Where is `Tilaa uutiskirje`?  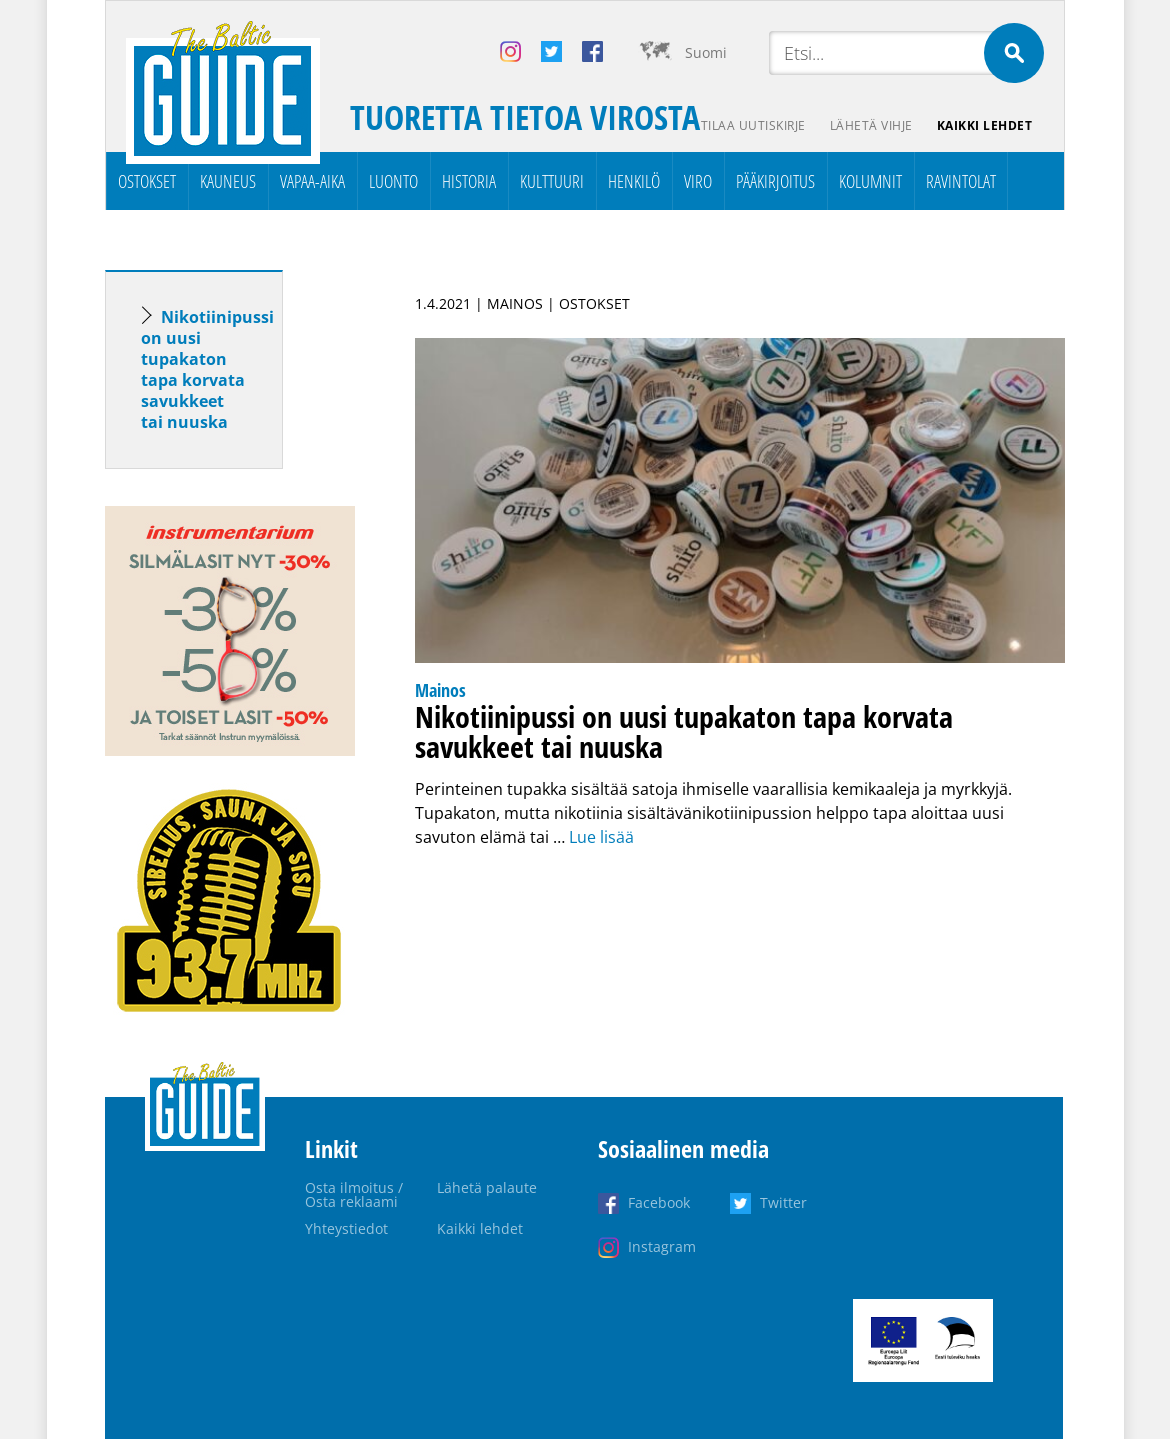 Tilaa uutiskirje is located at coordinates (753, 125).